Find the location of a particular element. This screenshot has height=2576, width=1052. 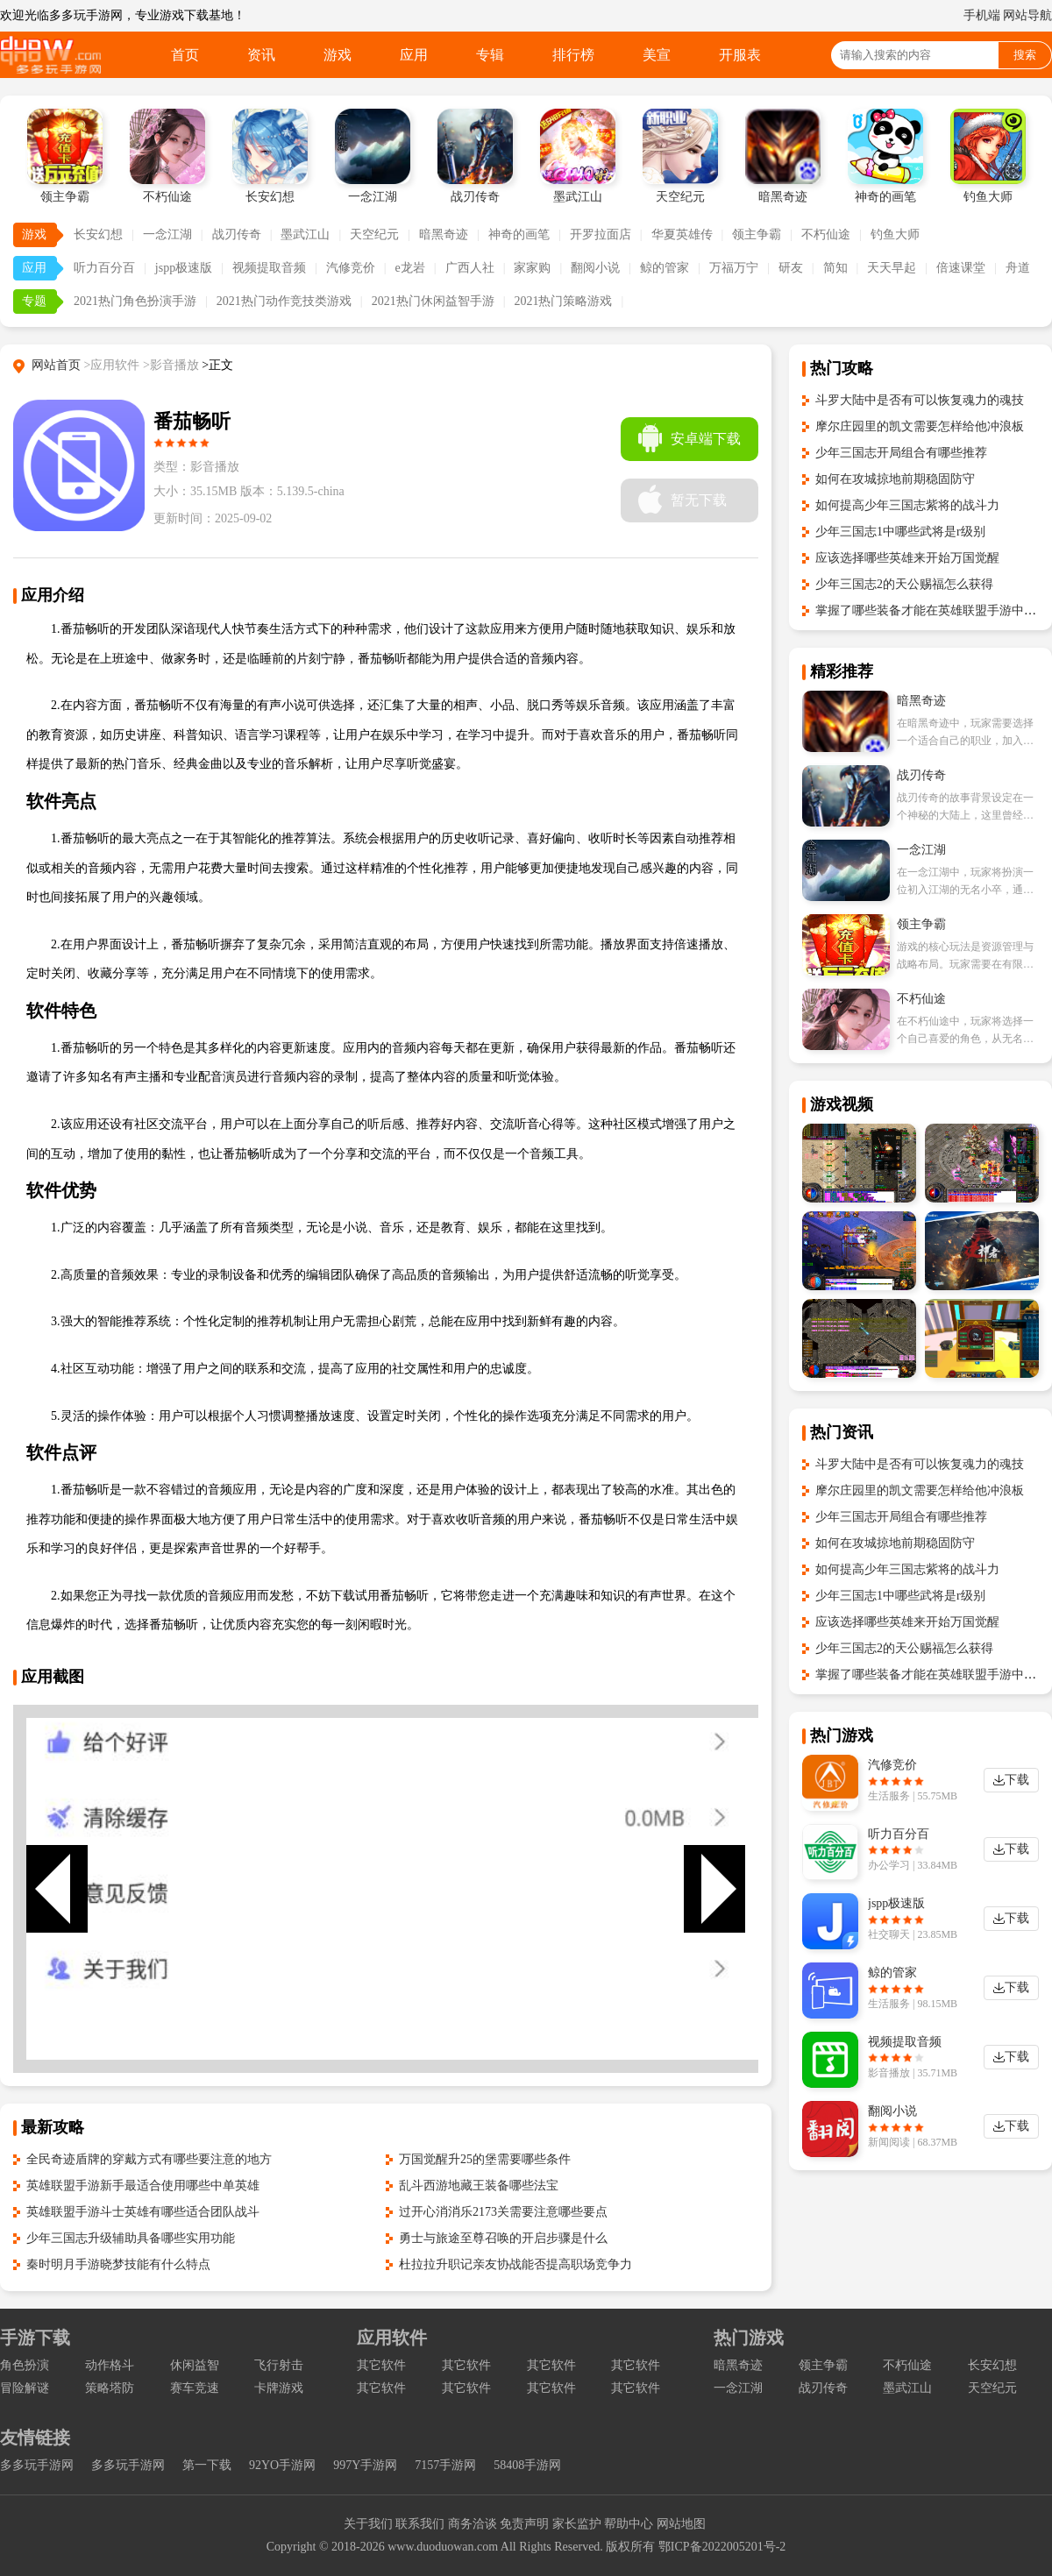

秦时明月手游晓梦技能有什么特点 is located at coordinates (118, 2264).